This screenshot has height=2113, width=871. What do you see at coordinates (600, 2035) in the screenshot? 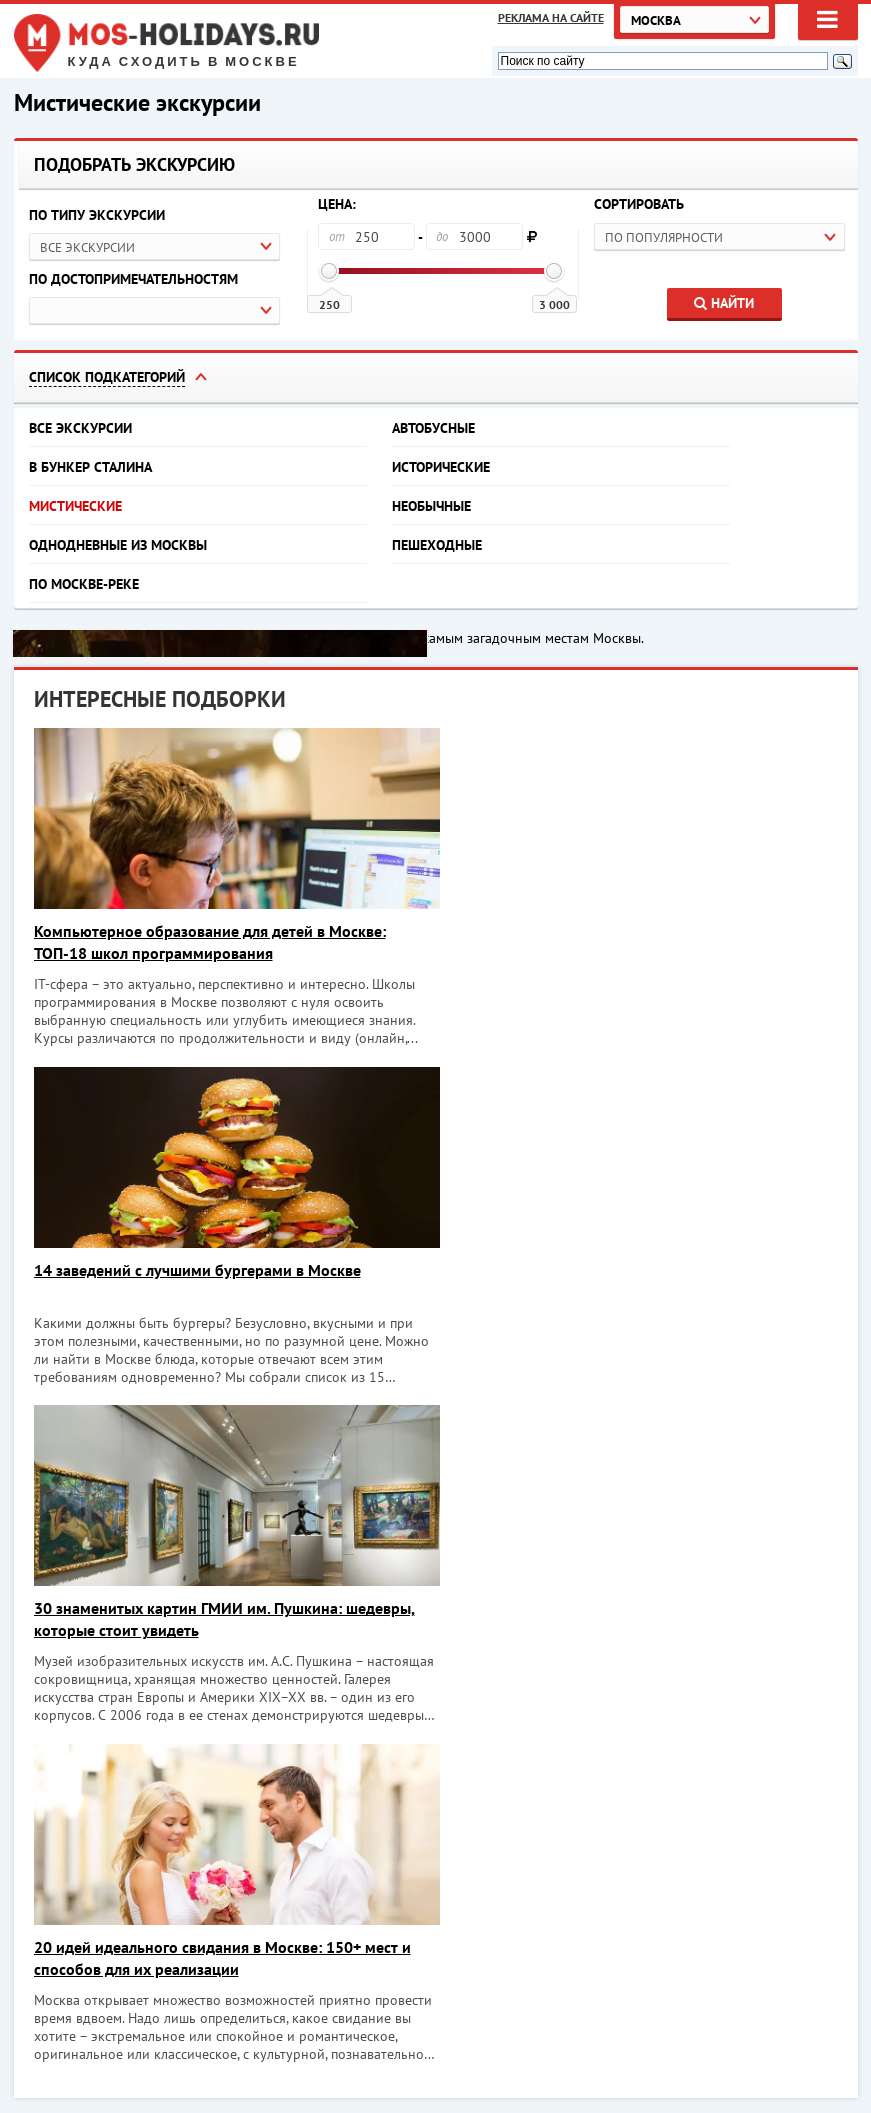
I see `Мероприятия` at bounding box center [600, 2035].